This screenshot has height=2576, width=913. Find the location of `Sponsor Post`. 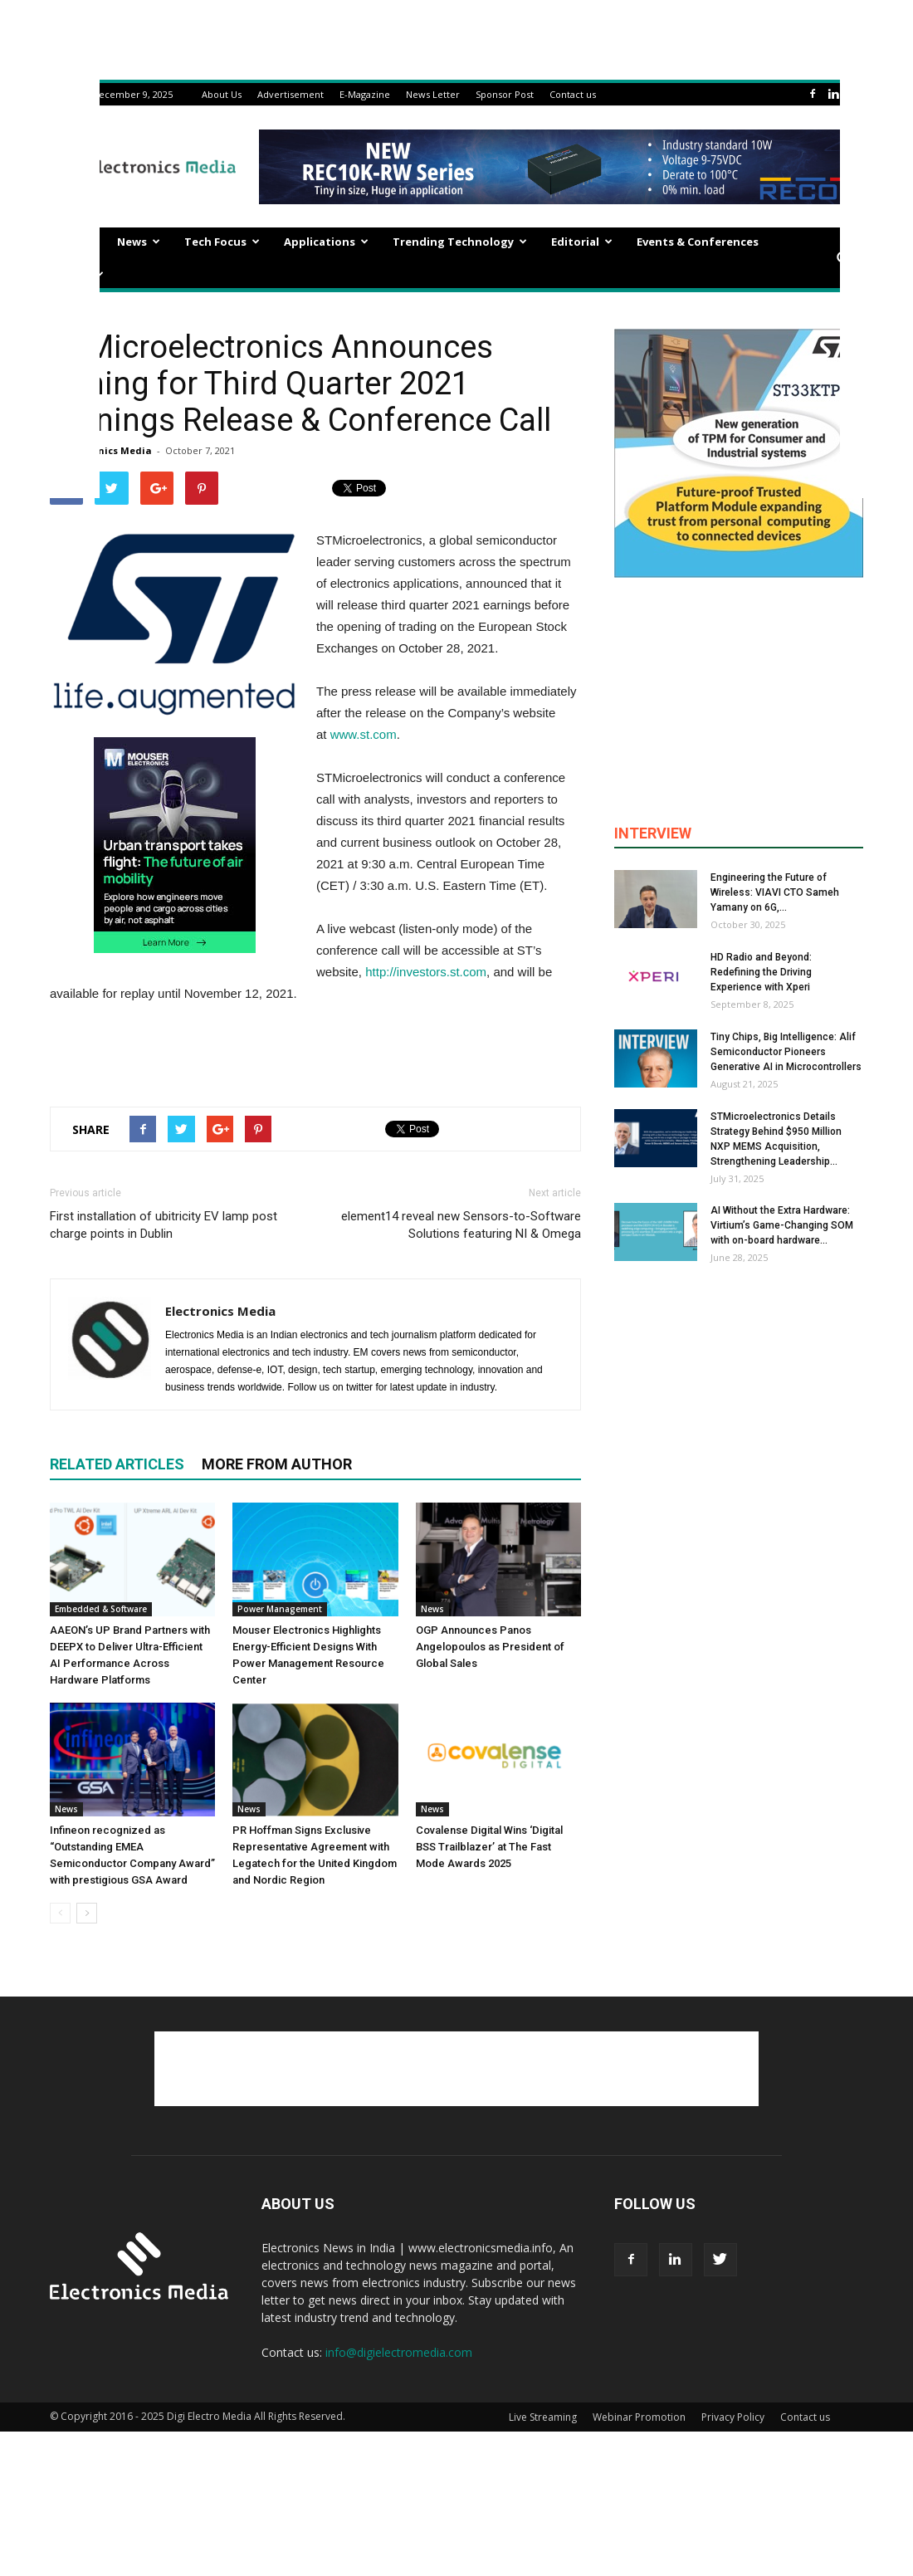

Sponsor Post is located at coordinates (505, 94).